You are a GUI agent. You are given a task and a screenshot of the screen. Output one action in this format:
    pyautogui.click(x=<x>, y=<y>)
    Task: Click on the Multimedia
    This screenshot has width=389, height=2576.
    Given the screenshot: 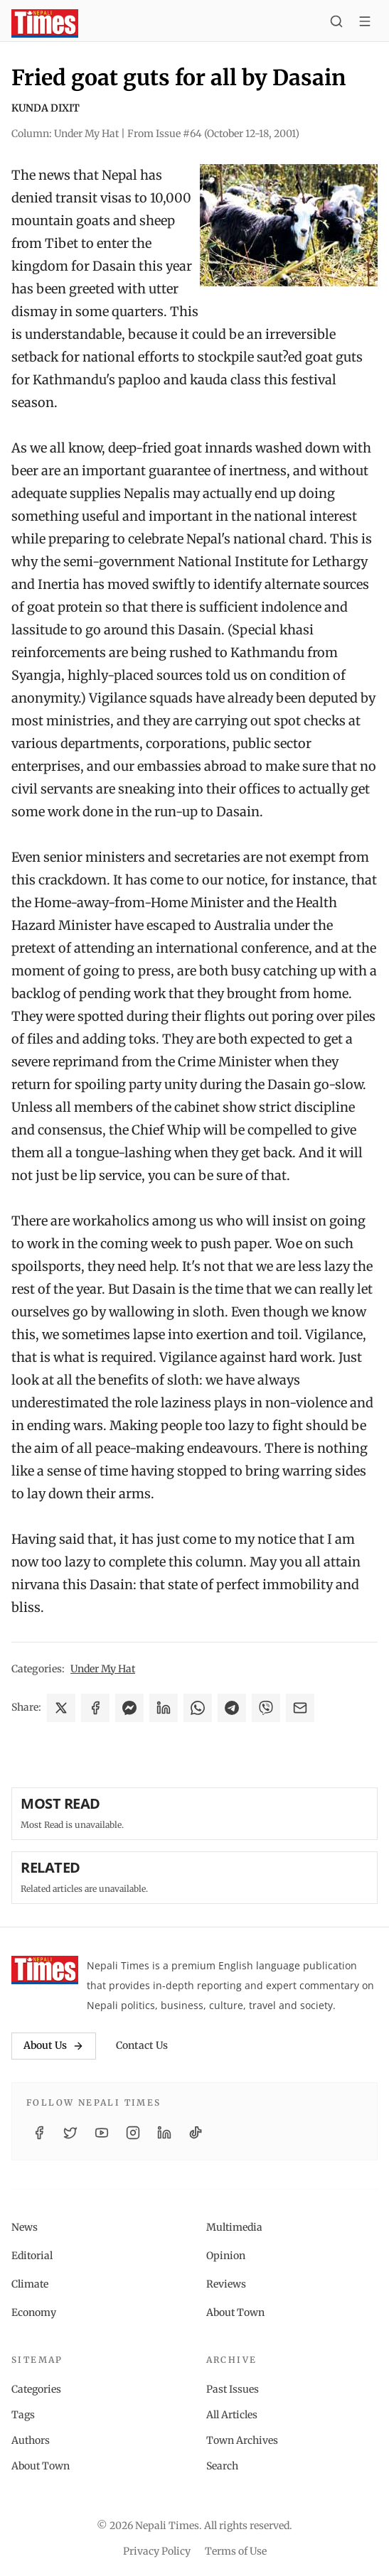 What is the action you would take?
    pyautogui.click(x=234, y=2227)
    